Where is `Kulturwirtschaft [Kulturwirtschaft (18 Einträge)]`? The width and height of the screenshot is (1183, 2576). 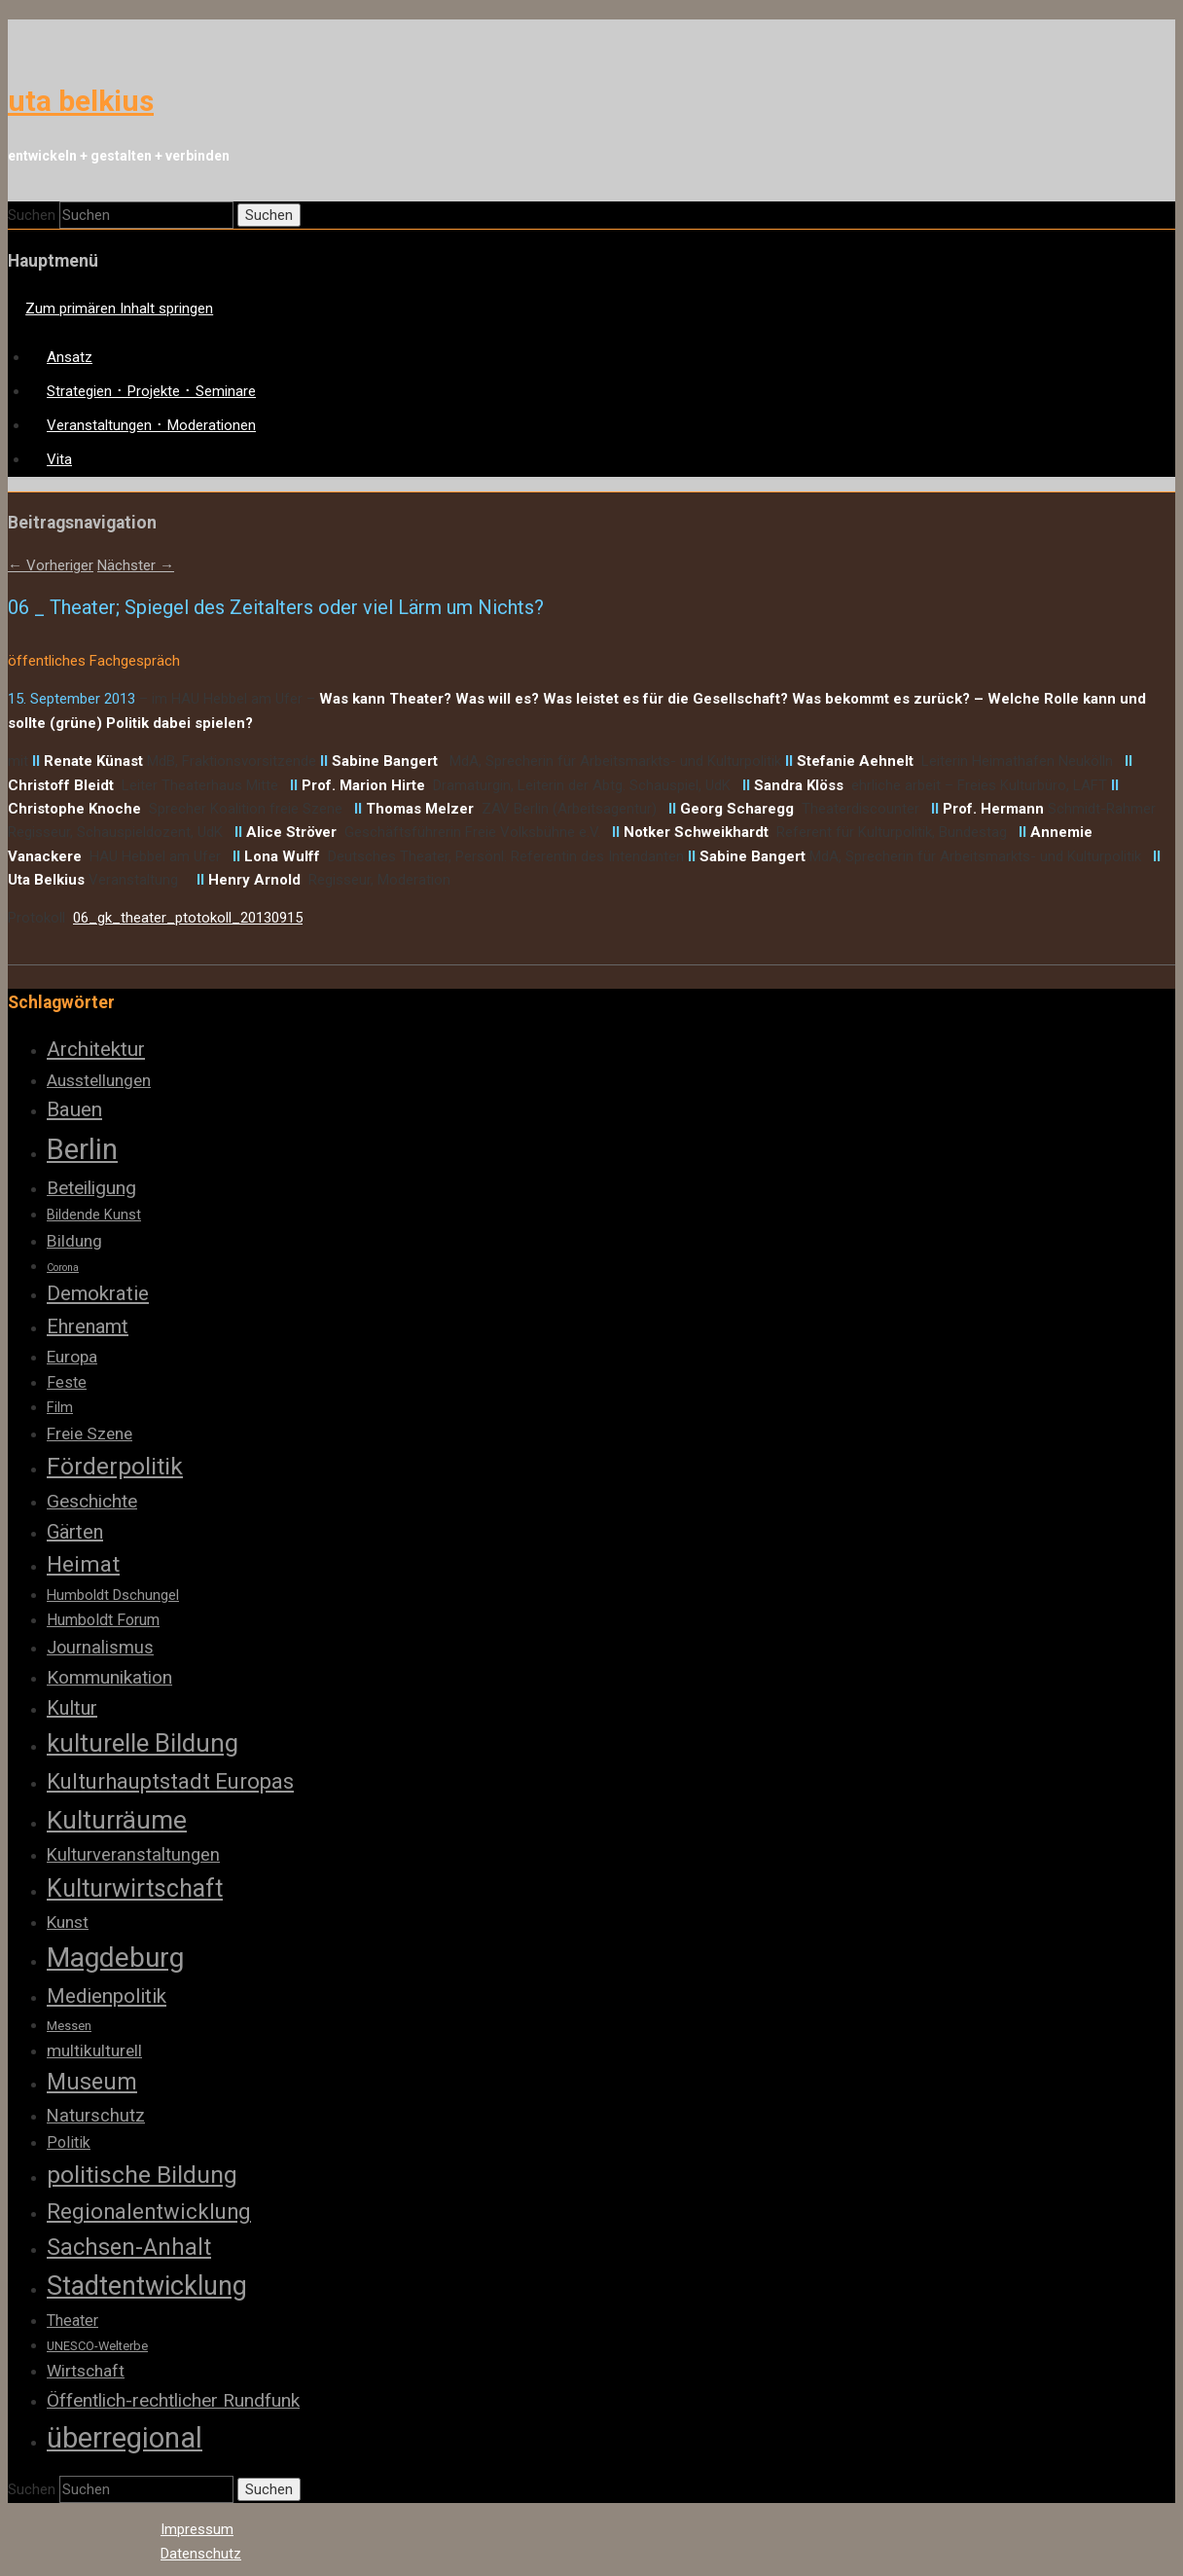
Kulturwirtschaft [Kulturwirtschaft (18 Einträge)] is located at coordinates (135, 1888).